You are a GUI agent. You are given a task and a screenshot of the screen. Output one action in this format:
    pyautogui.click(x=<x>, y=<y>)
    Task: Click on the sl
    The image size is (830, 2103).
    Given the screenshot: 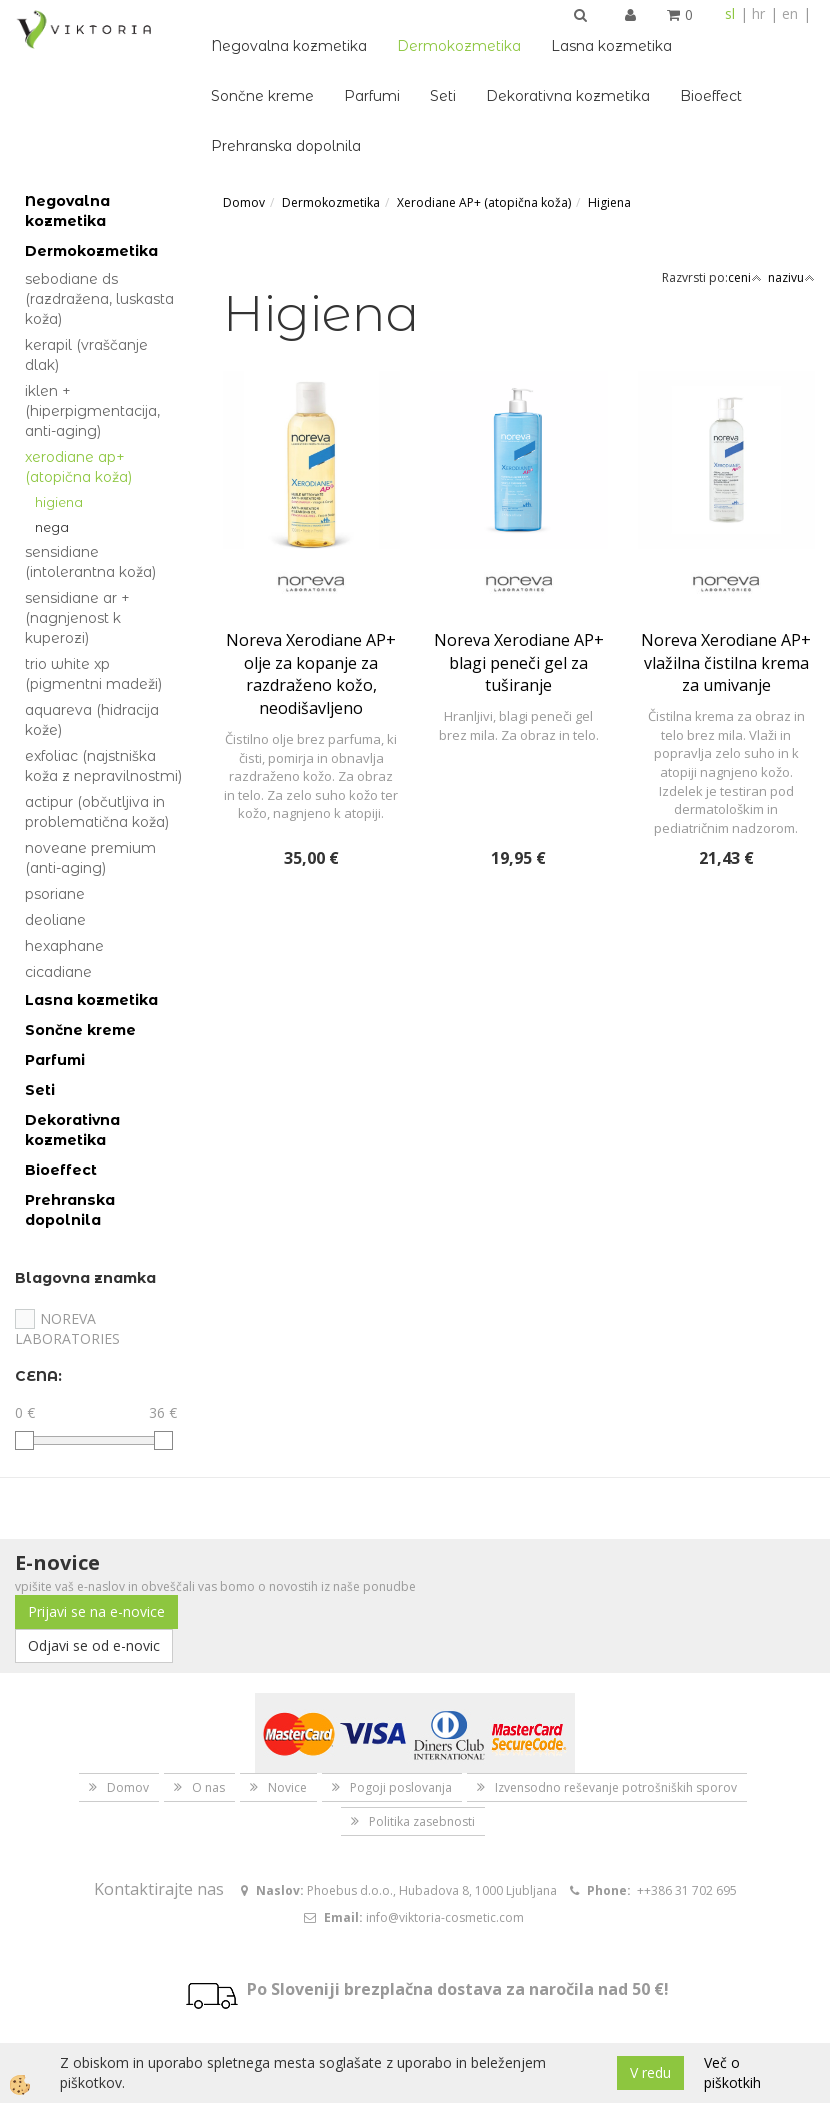 What is the action you would take?
    pyautogui.click(x=730, y=13)
    